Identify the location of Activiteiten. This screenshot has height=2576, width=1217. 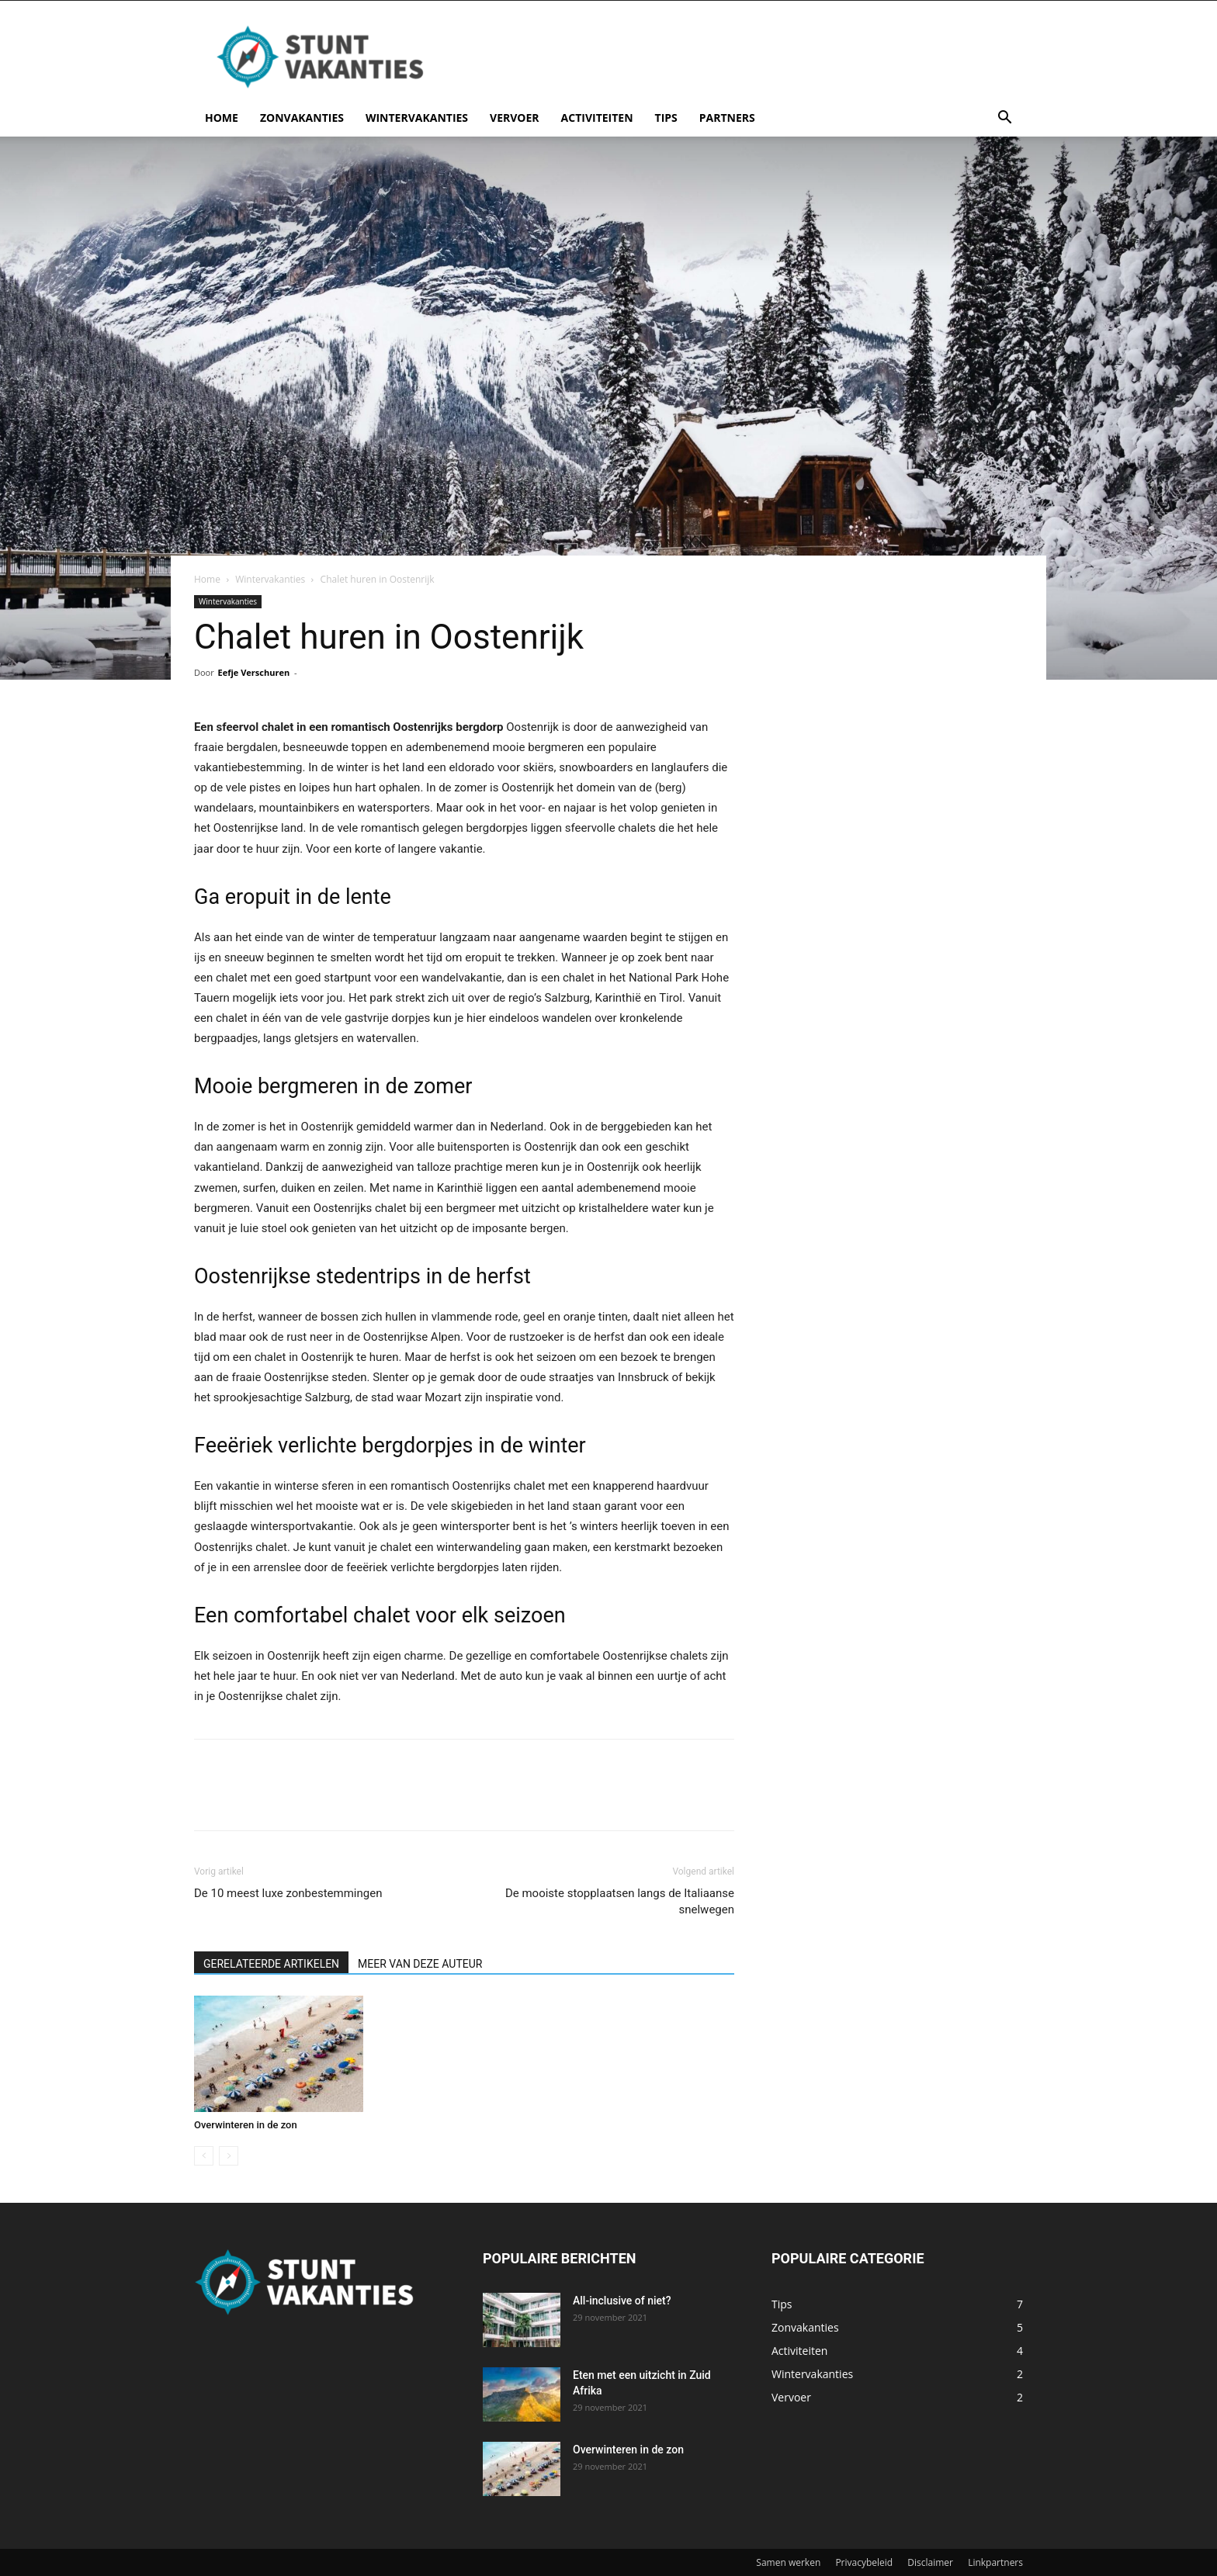
(597, 117).